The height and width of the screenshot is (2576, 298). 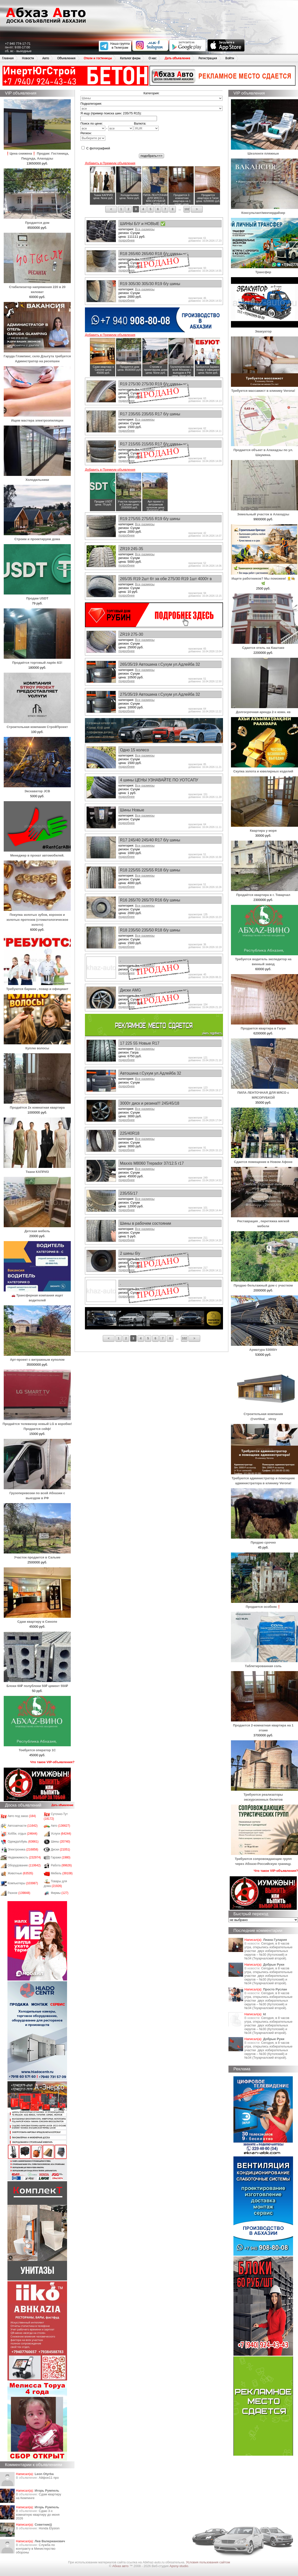 What do you see at coordinates (95, 148) in the screenshot?
I see `С фотографией` at bounding box center [95, 148].